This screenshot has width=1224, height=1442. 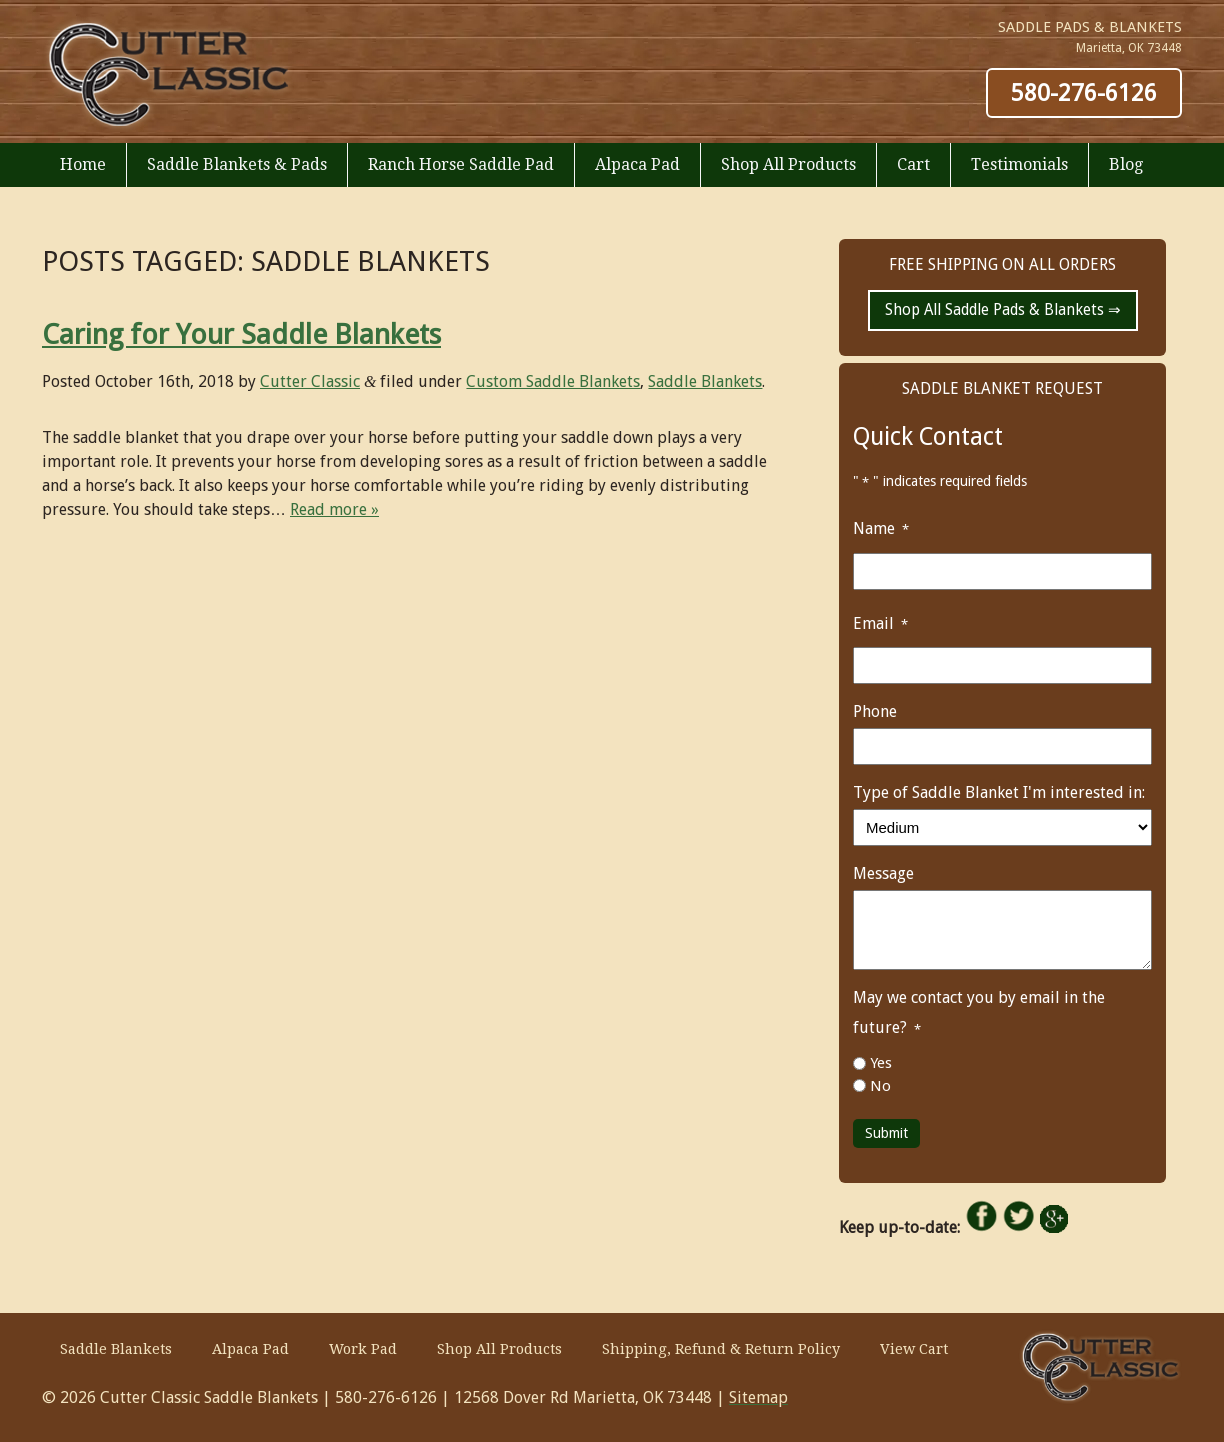 I want to click on Saddle Blankets & Pads, so click(x=237, y=164).